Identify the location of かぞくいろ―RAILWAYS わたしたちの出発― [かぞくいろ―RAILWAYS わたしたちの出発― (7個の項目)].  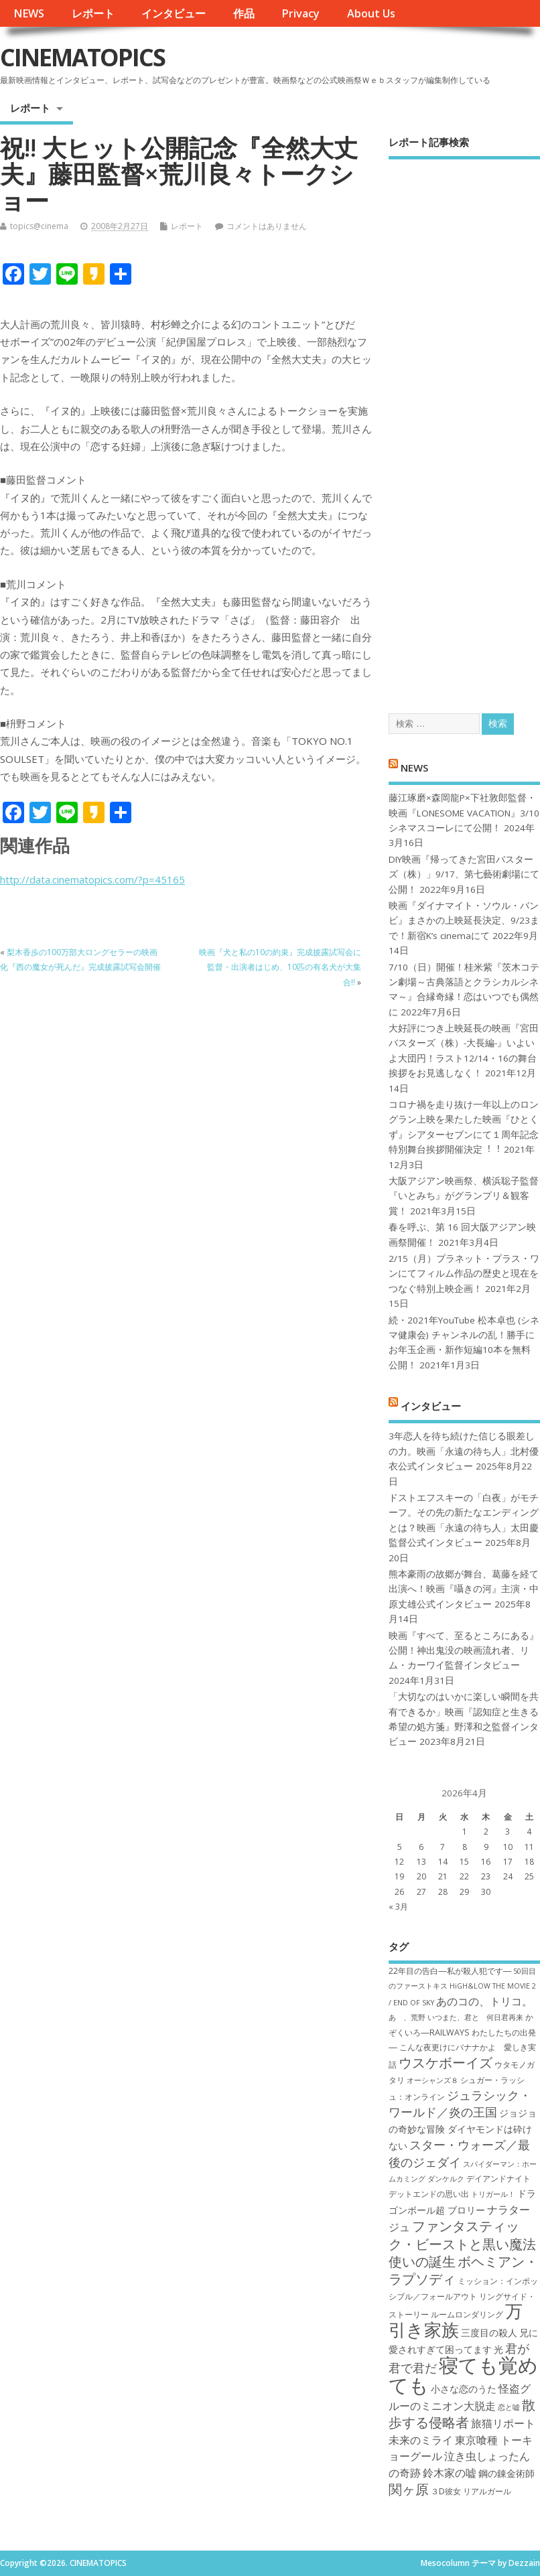
(462, 2032).